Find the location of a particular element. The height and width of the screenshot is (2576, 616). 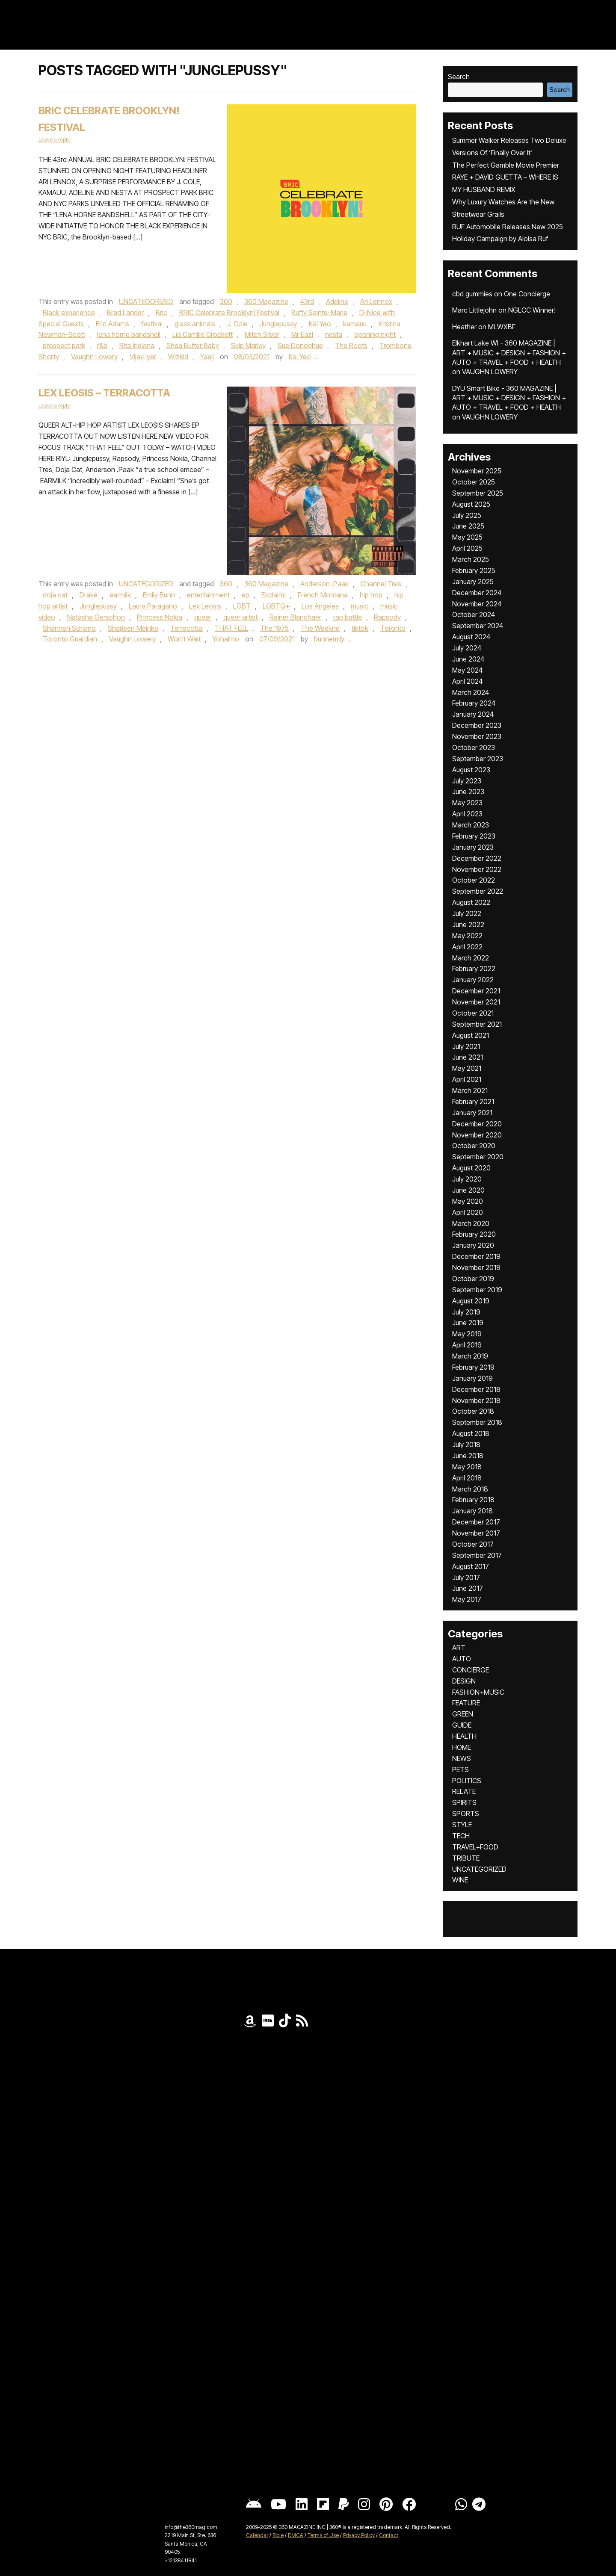

RELATE is located at coordinates (464, 1791).